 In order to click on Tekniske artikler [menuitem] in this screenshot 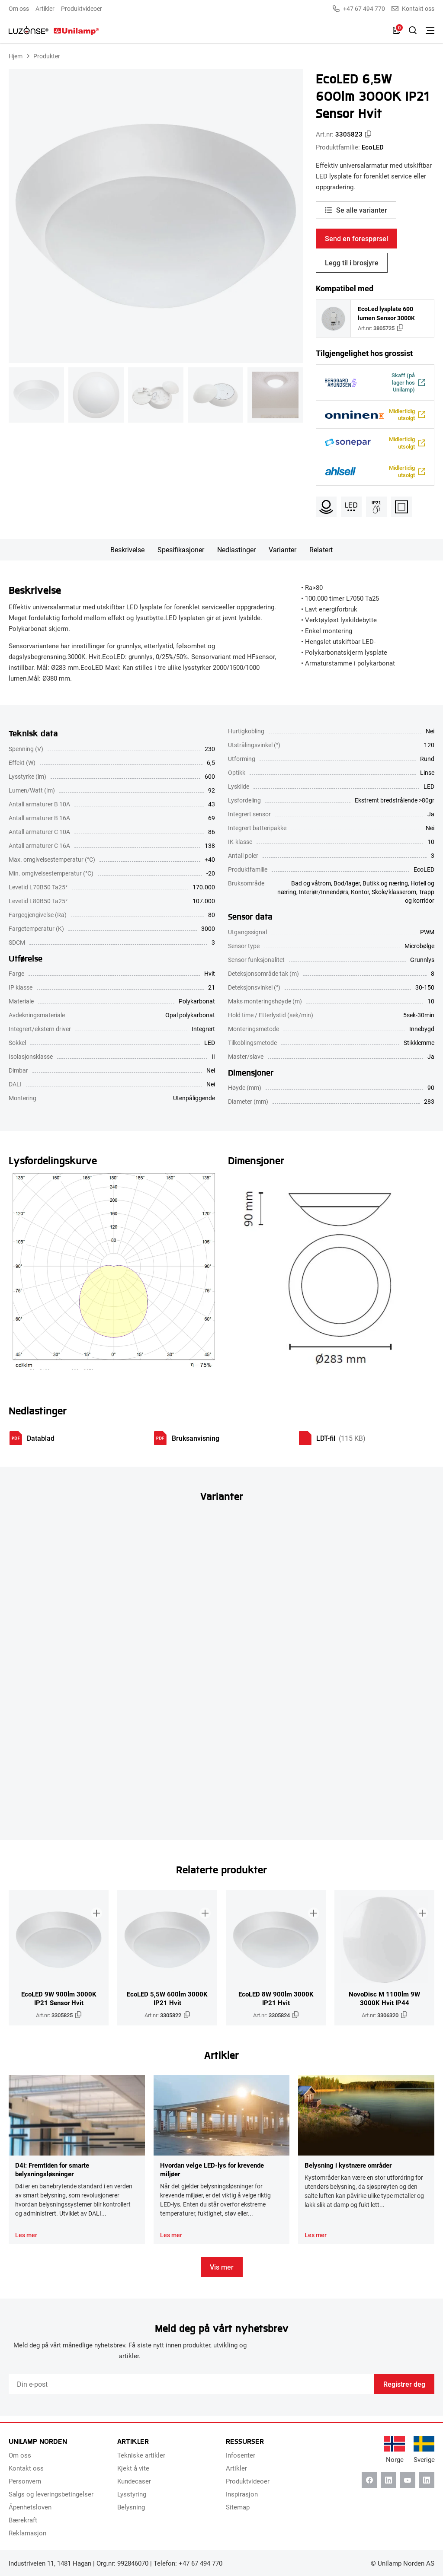, I will do `click(141, 2455)`.